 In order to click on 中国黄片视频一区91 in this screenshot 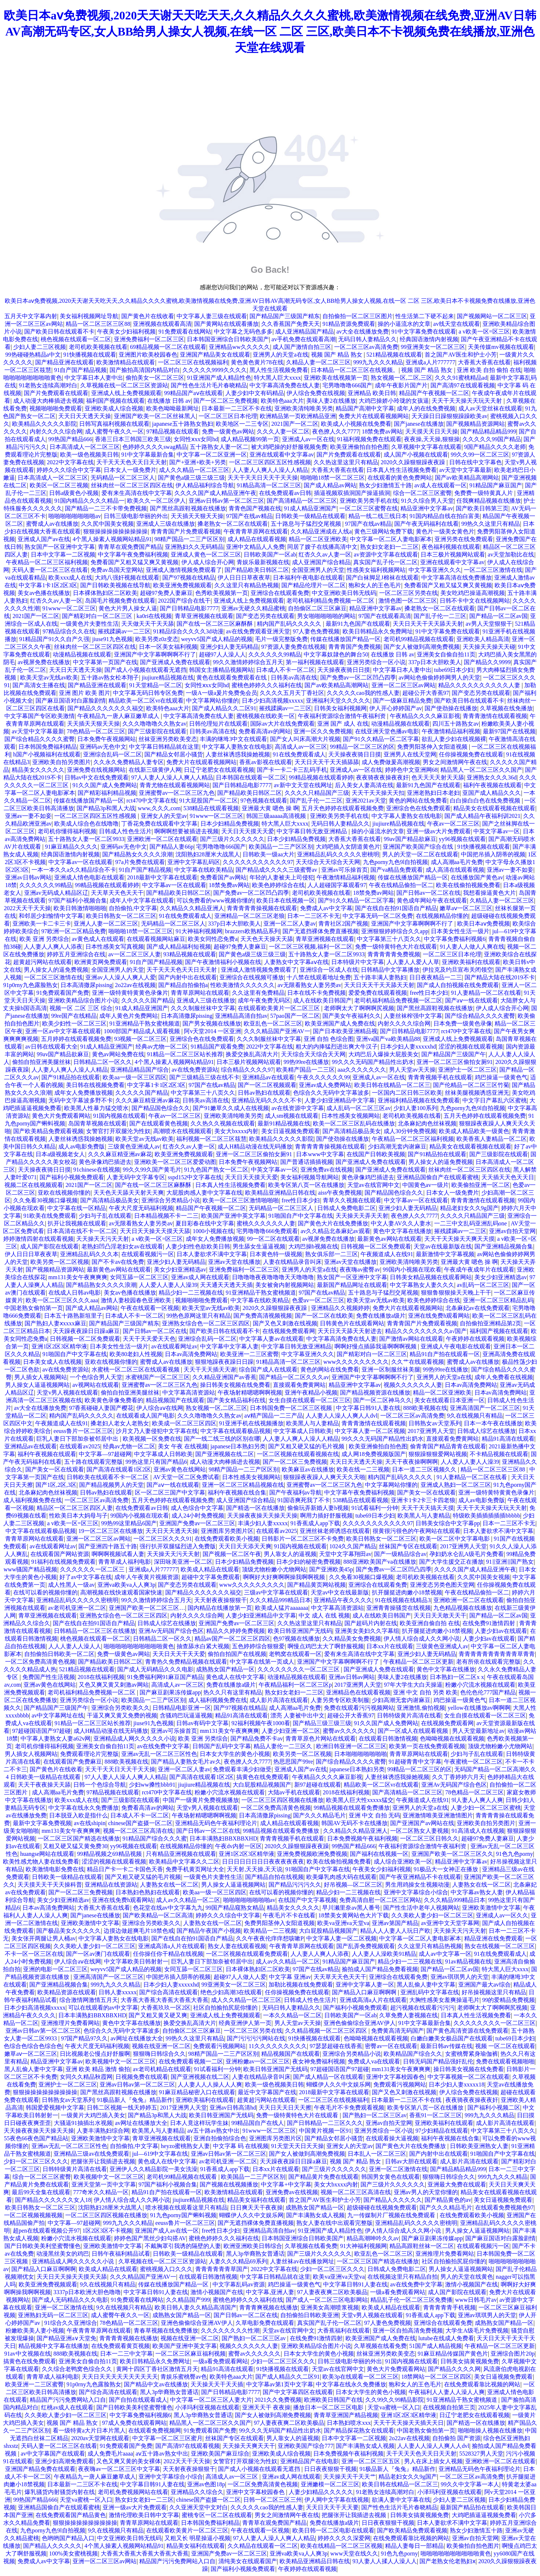, I will do `click(325, 2131)`.